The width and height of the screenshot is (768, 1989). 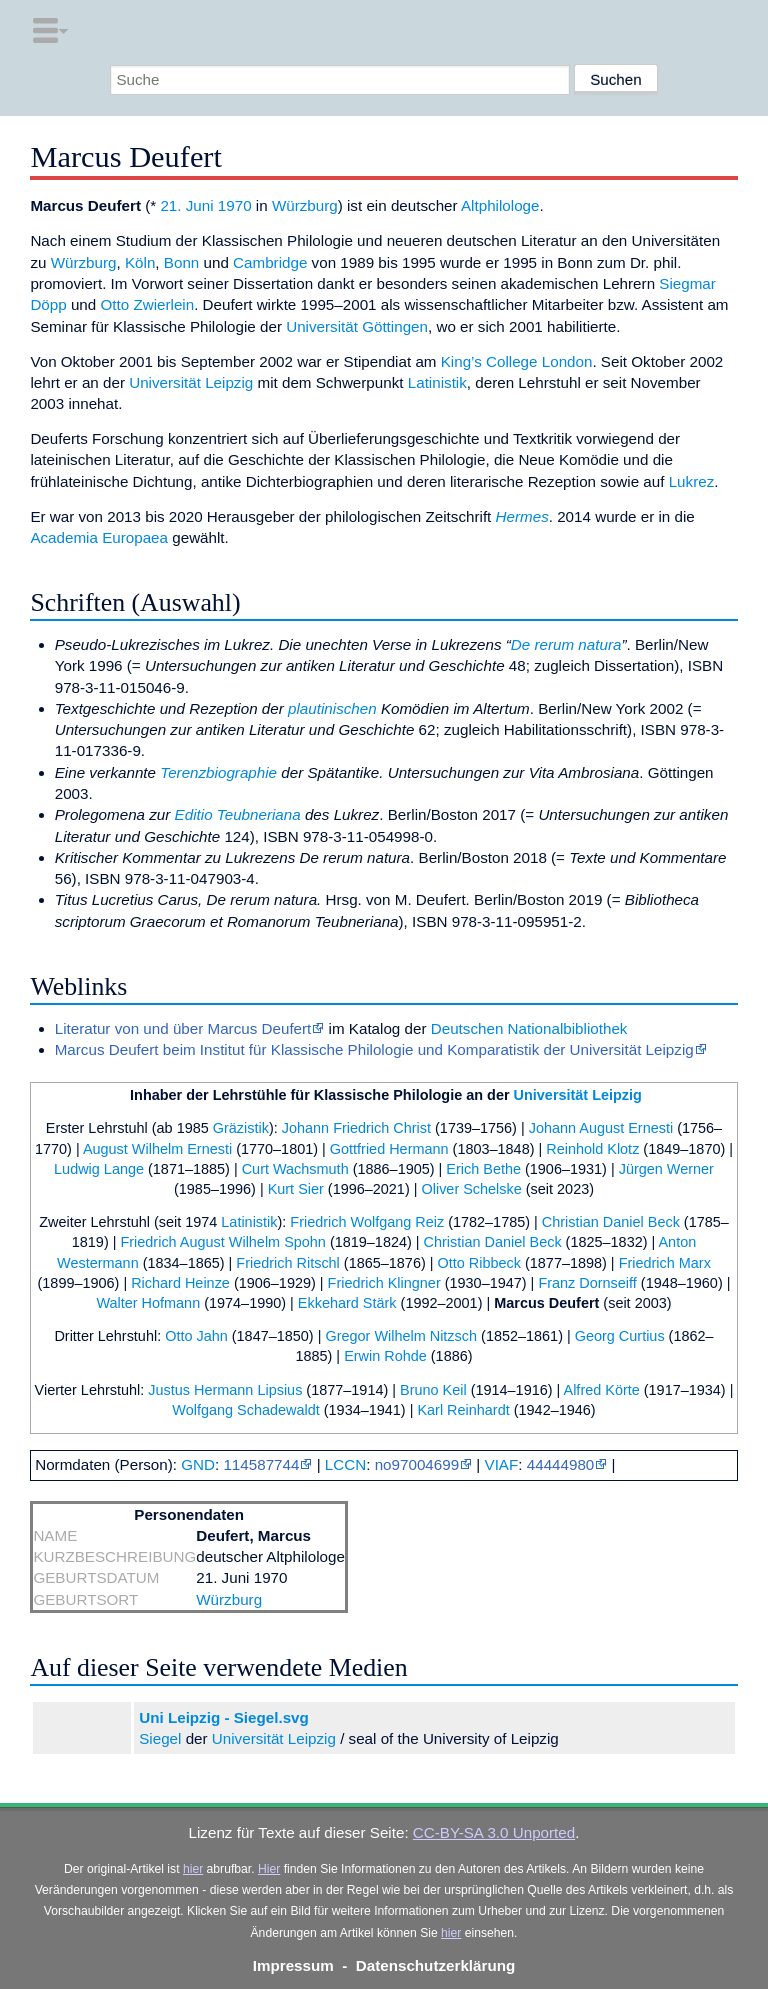 What do you see at coordinates (245, 1410) in the screenshot?
I see `Wolfgang Schadewaldt` at bounding box center [245, 1410].